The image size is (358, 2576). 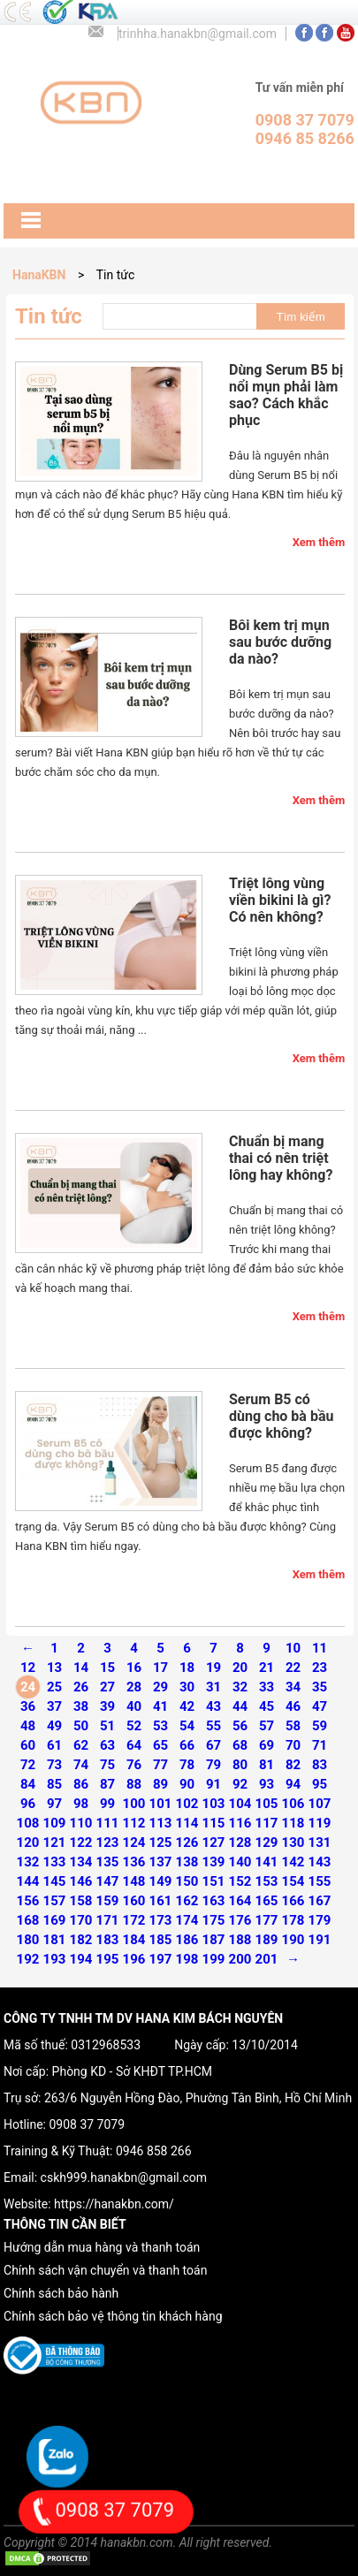 I want to click on 177, so click(x=266, y=1920).